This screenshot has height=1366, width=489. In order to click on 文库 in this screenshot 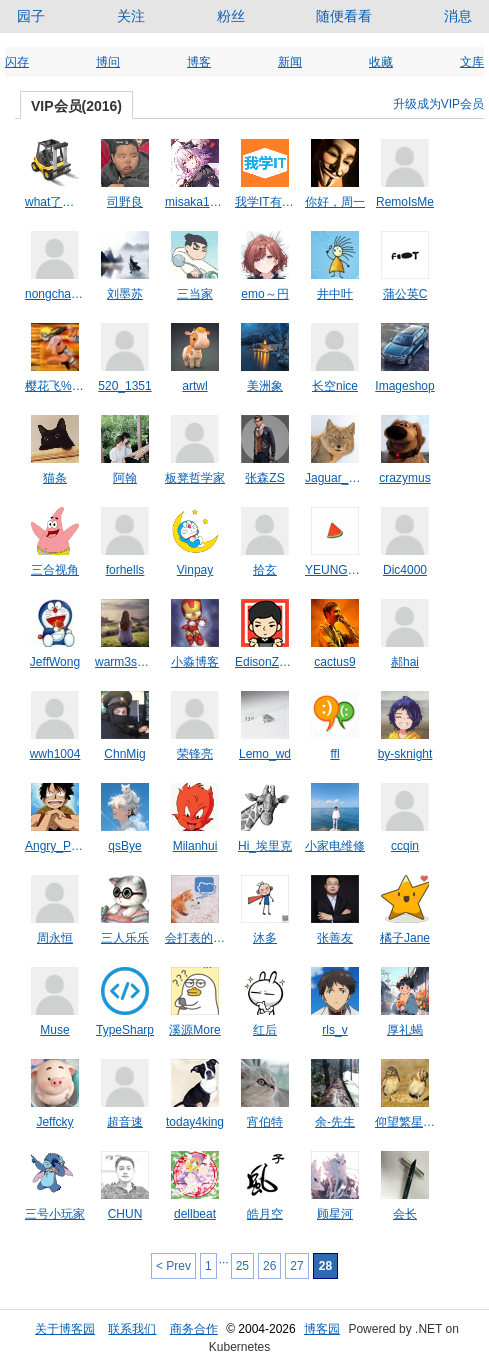, I will do `click(472, 62)`.